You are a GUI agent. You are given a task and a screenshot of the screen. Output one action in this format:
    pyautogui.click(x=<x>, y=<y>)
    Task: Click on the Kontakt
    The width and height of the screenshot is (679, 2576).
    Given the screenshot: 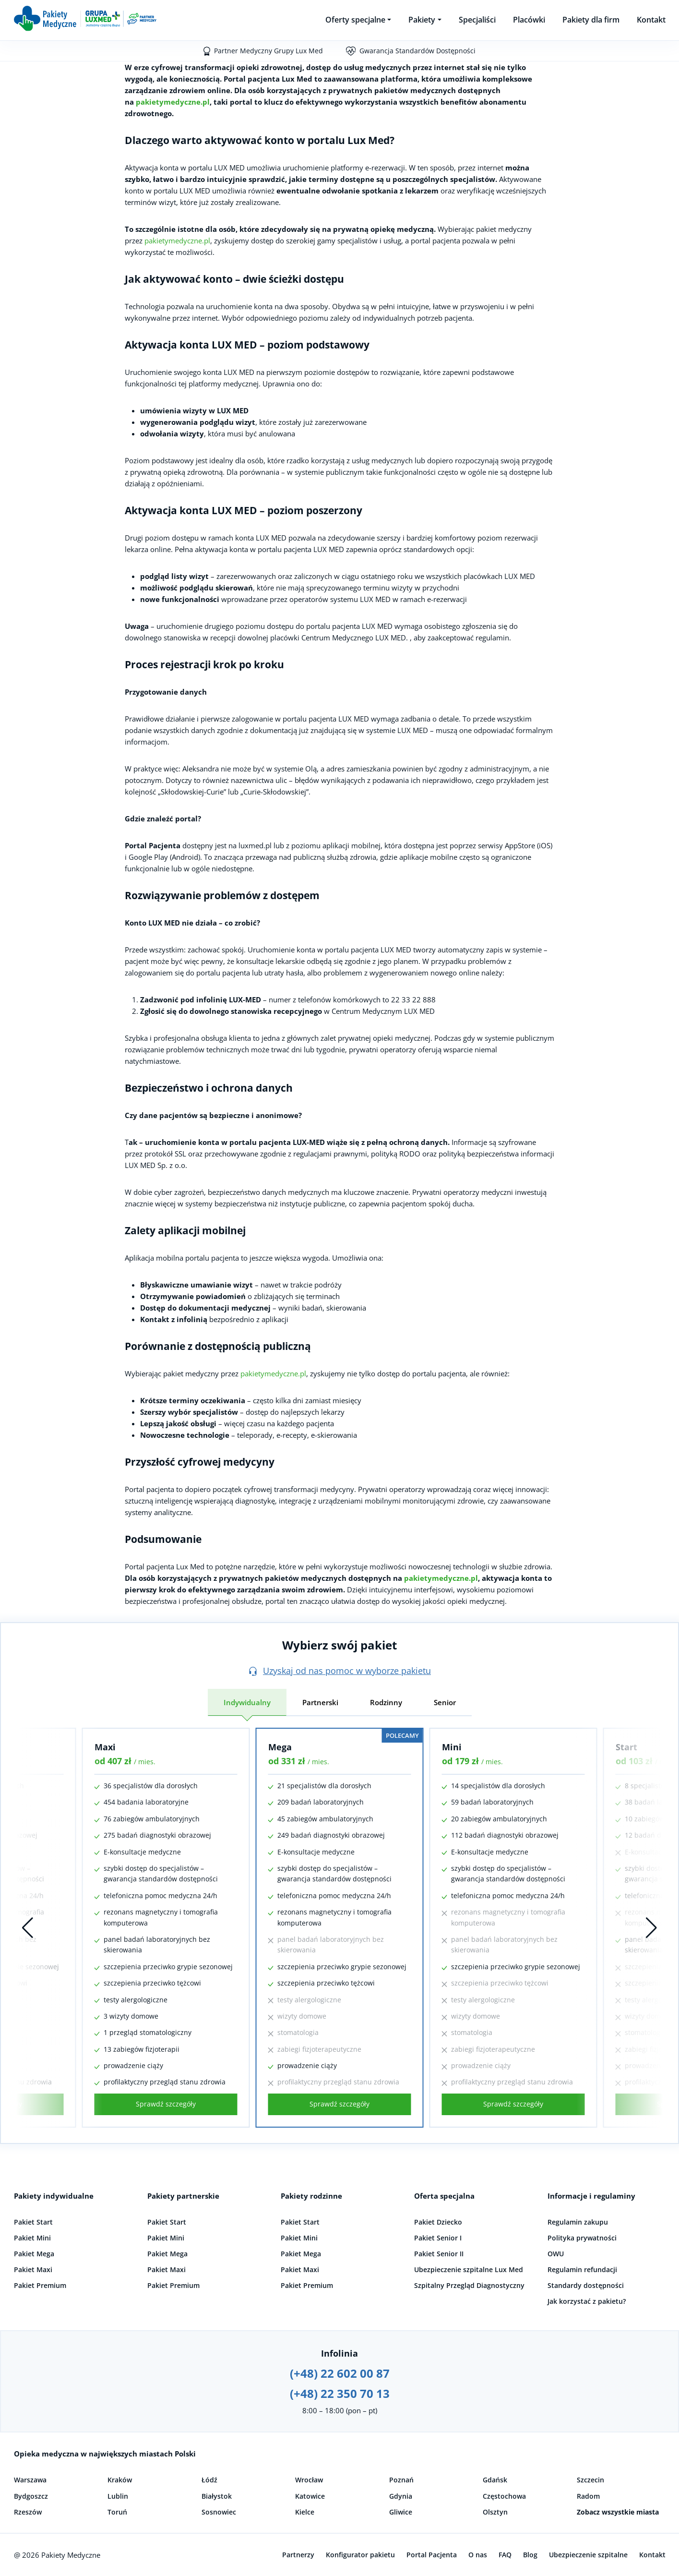 What is the action you would take?
    pyautogui.click(x=651, y=19)
    